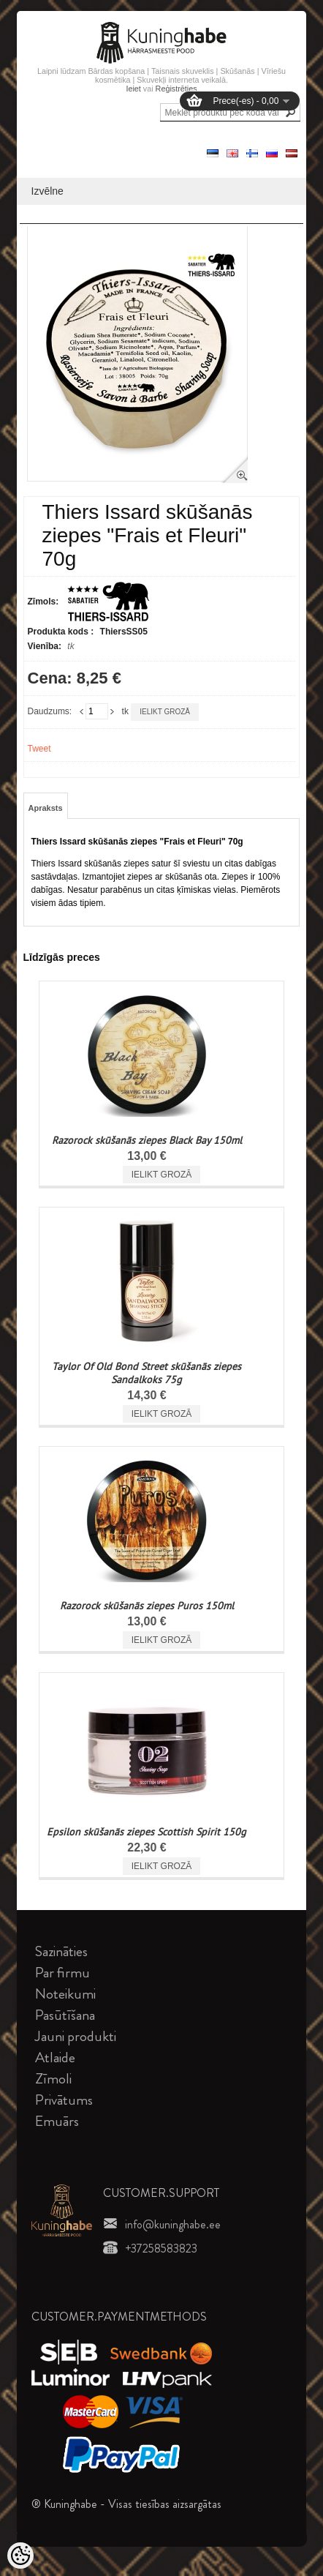  I want to click on Atlaide, so click(55, 2057).